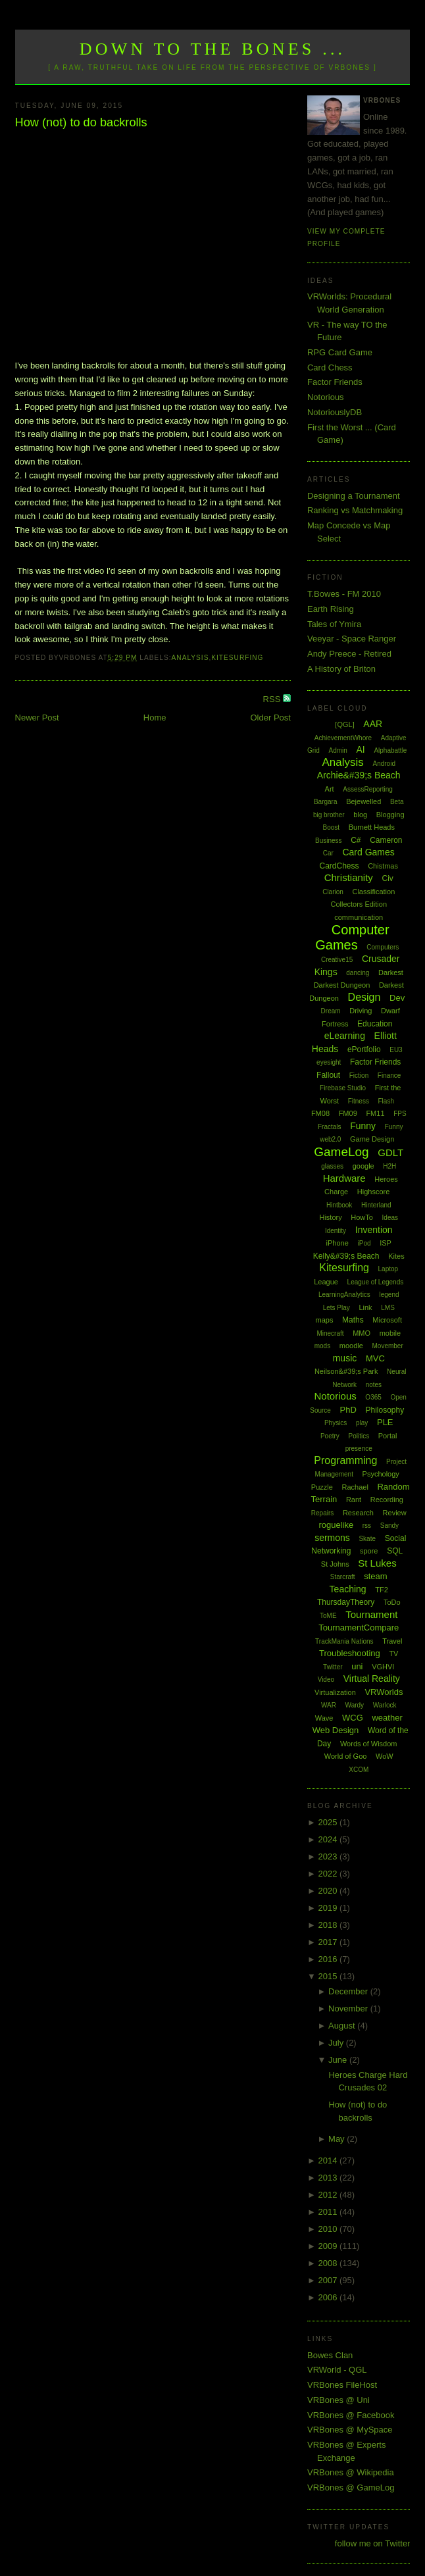  I want to click on GameLog, so click(341, 1152).